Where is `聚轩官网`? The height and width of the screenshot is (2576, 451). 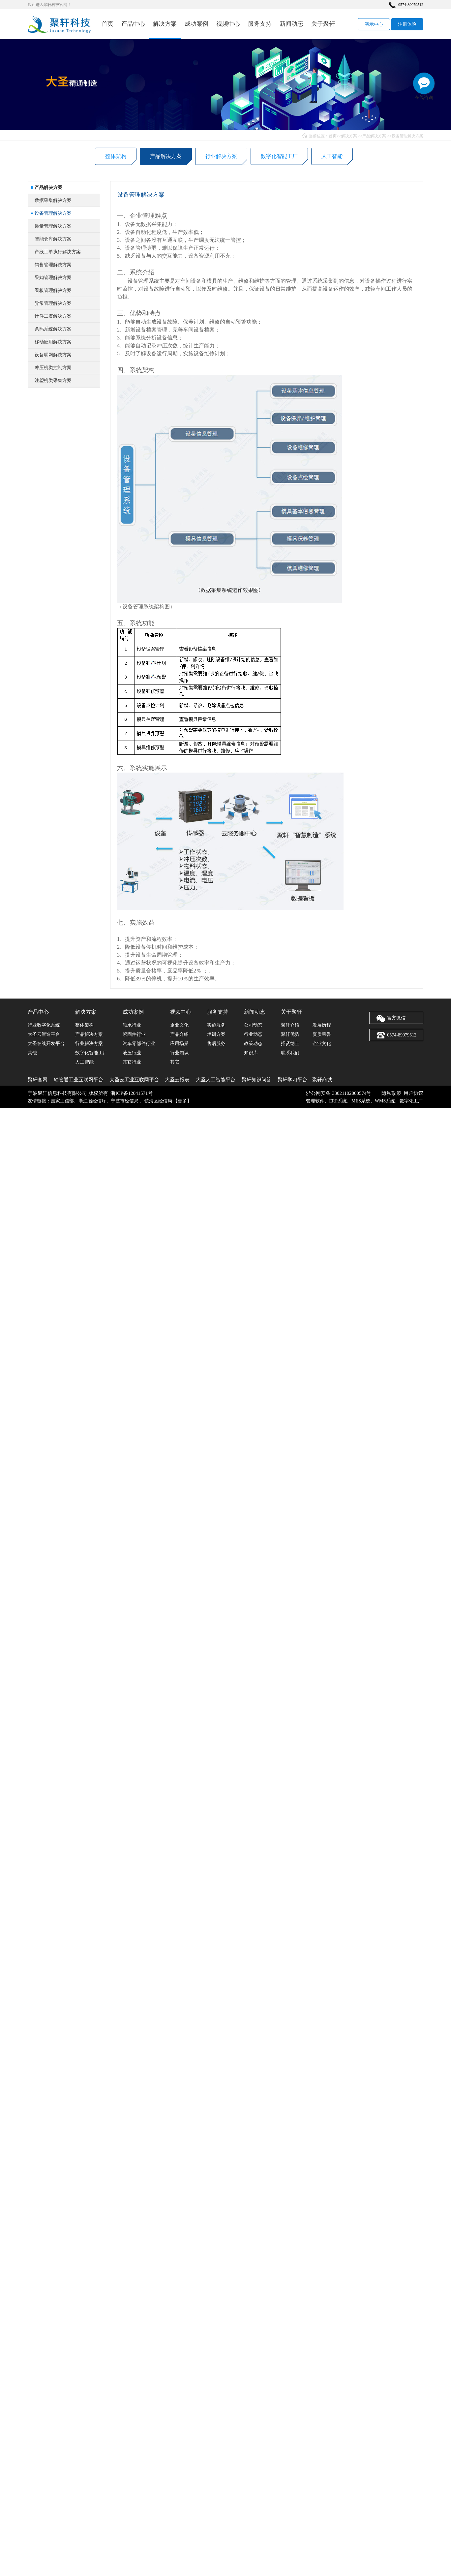 聚轩官网 is located at coordinates (37, 1079).